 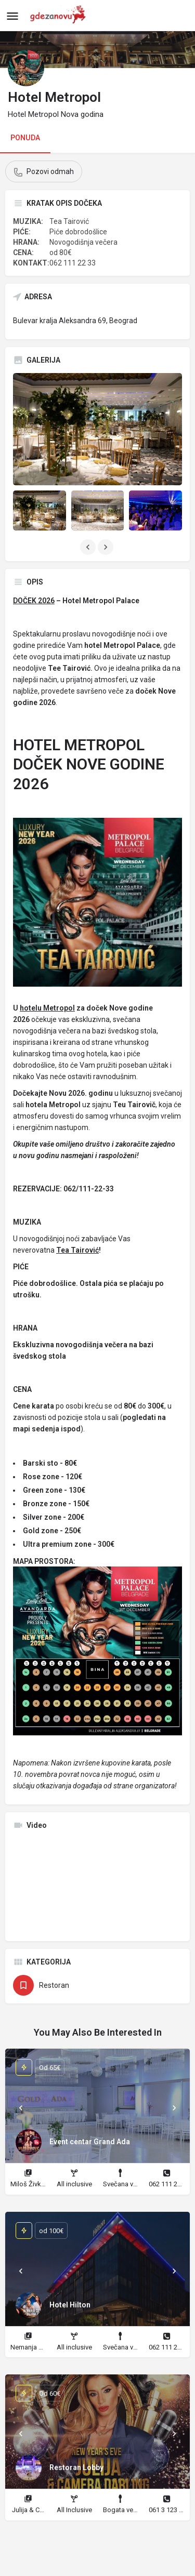 What do you see at coordinates (77, 1250) in the screenshot?
I see `Tea Tairović` at bounding box center [77, 1250].